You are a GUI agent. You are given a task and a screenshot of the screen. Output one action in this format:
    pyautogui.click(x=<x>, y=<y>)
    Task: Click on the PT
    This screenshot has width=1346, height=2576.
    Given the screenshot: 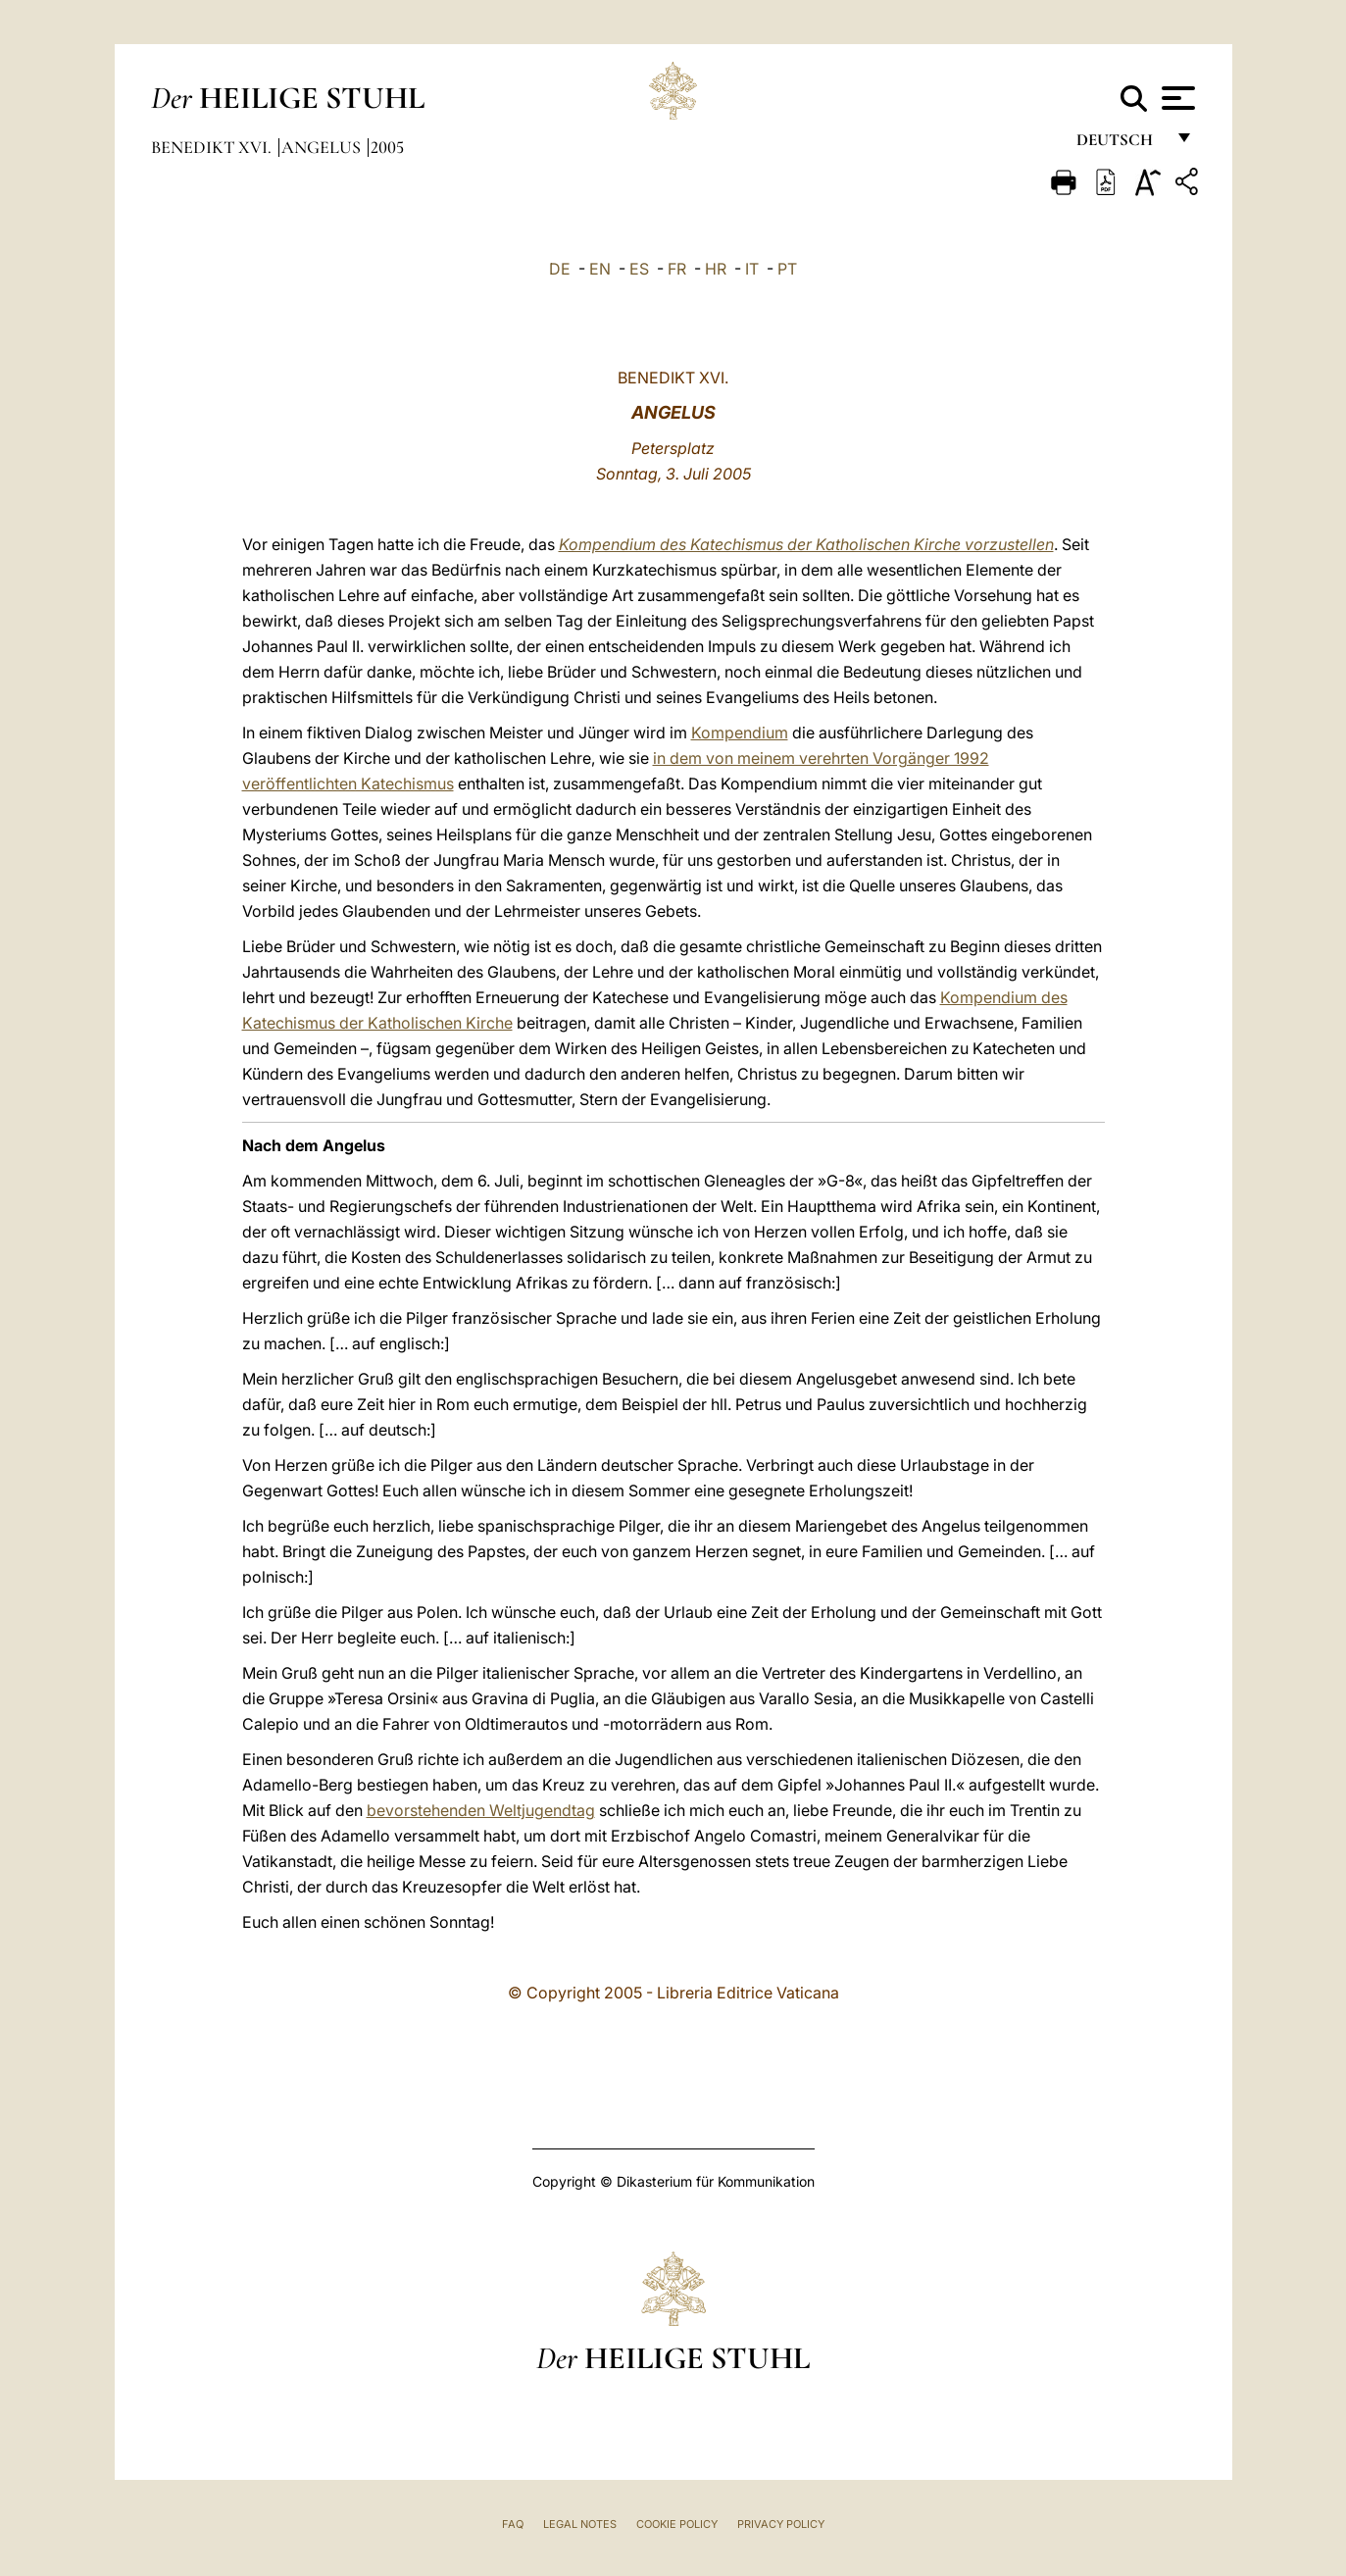 What is the action you would take?
    pyautogui.click(x=787, y=268)
    